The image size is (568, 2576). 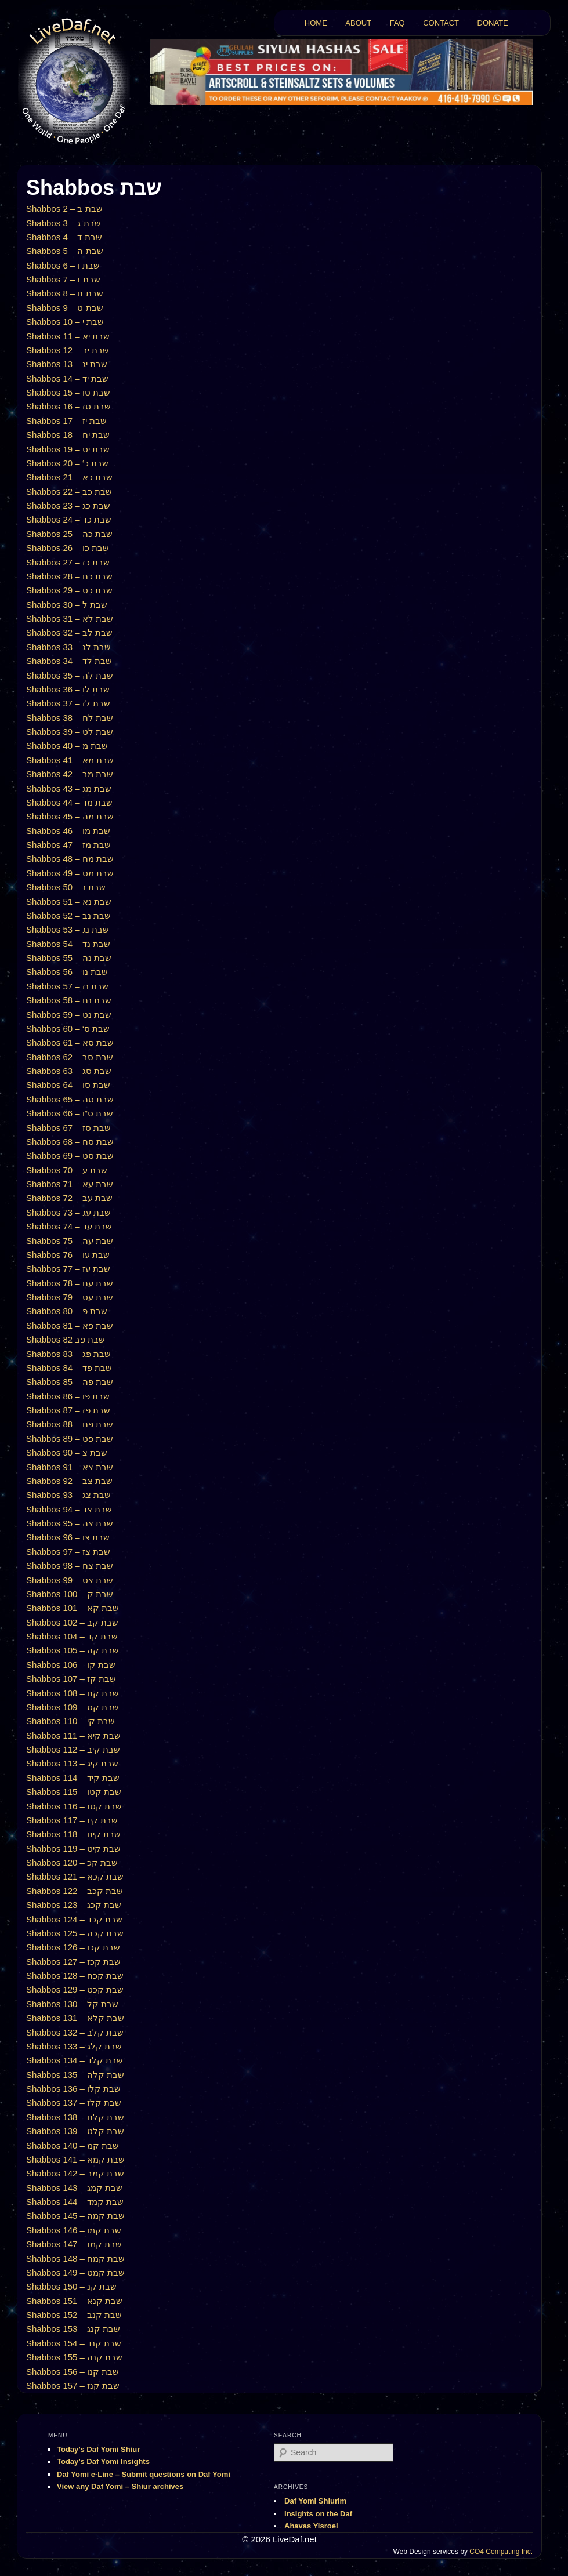 What do you see at coordinates (66, 1311) in the screenshot?
I see `Shabbos 80 – שבת פ` at bounding box center [66, 1311].